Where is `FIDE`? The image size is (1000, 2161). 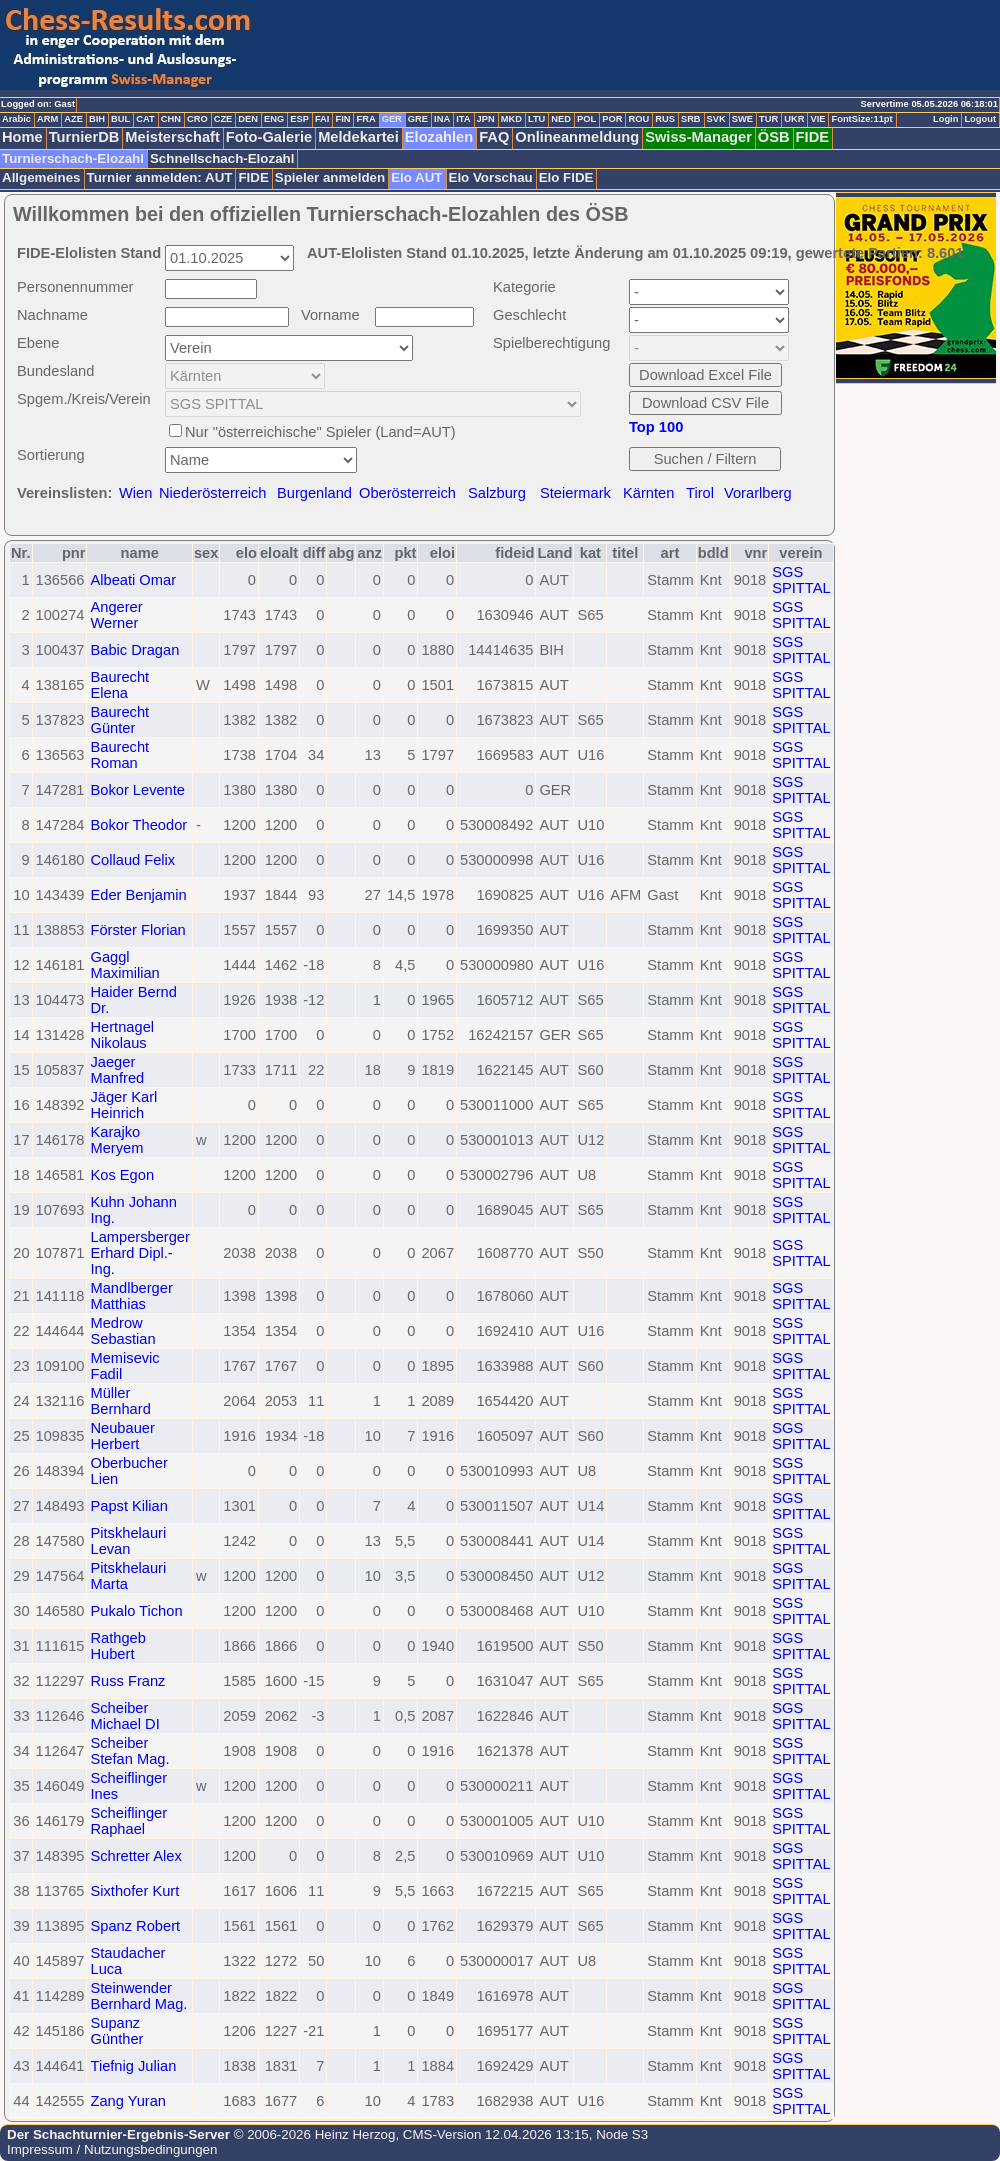
FIDE is located at coordinates (812, 137).